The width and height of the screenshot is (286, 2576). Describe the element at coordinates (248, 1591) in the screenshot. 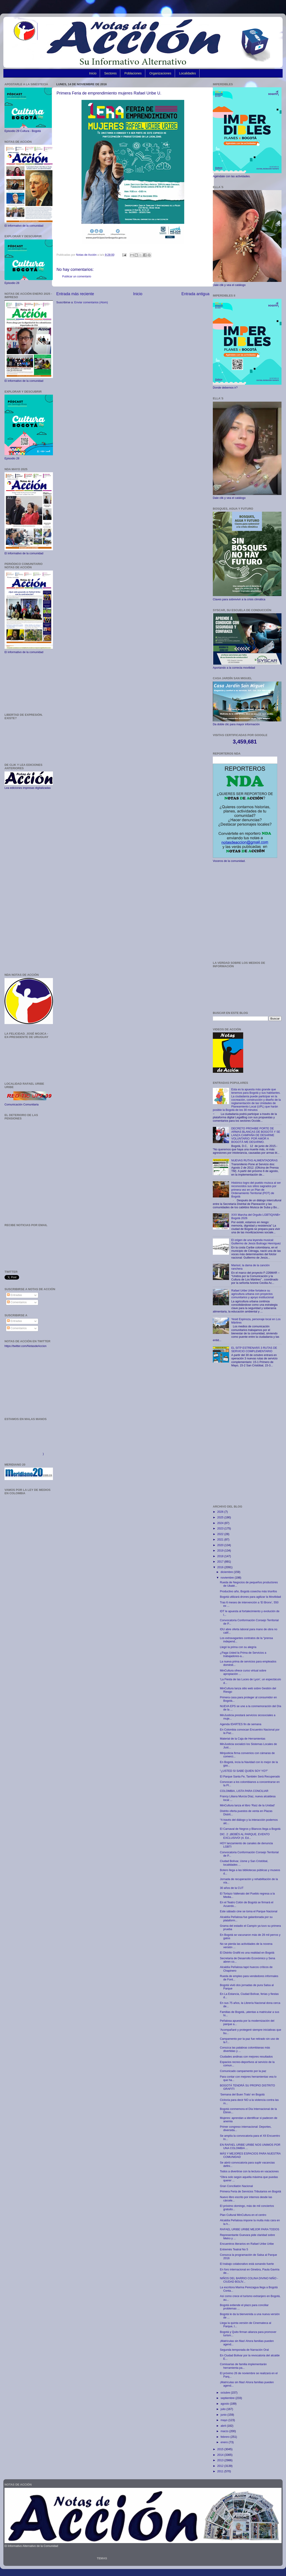

I see `Productivo año, Bogotá cosecha más triunfos` at that location.